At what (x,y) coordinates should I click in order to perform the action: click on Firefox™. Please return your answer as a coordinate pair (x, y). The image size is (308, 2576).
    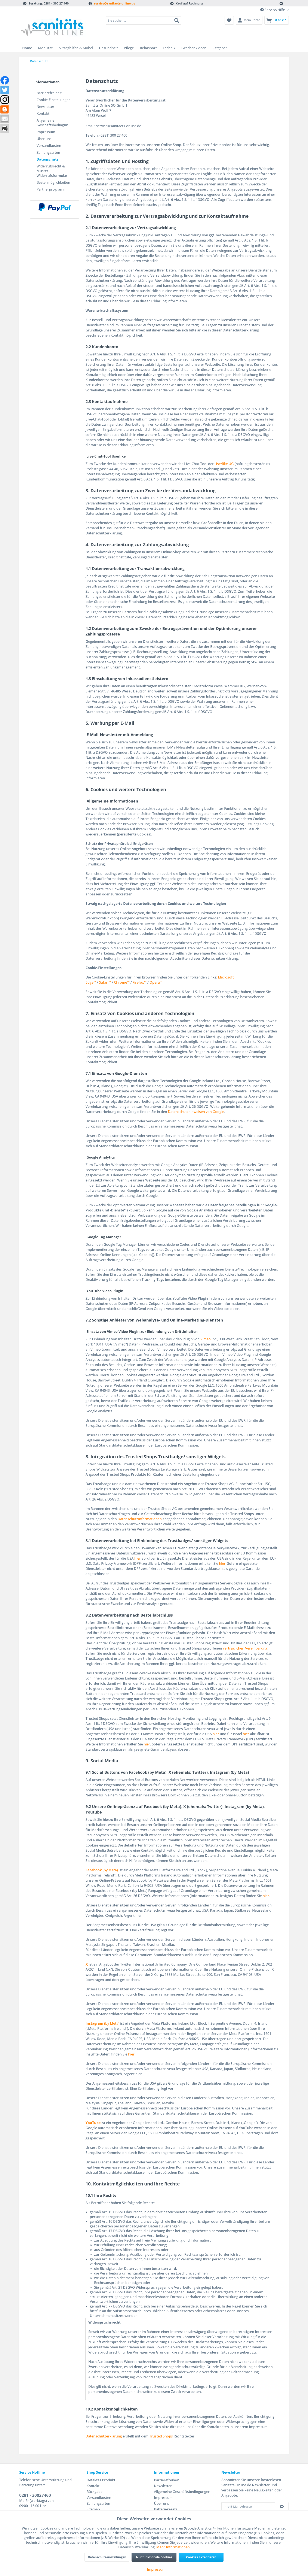
    Looking at the image, I should click on (140, 982).